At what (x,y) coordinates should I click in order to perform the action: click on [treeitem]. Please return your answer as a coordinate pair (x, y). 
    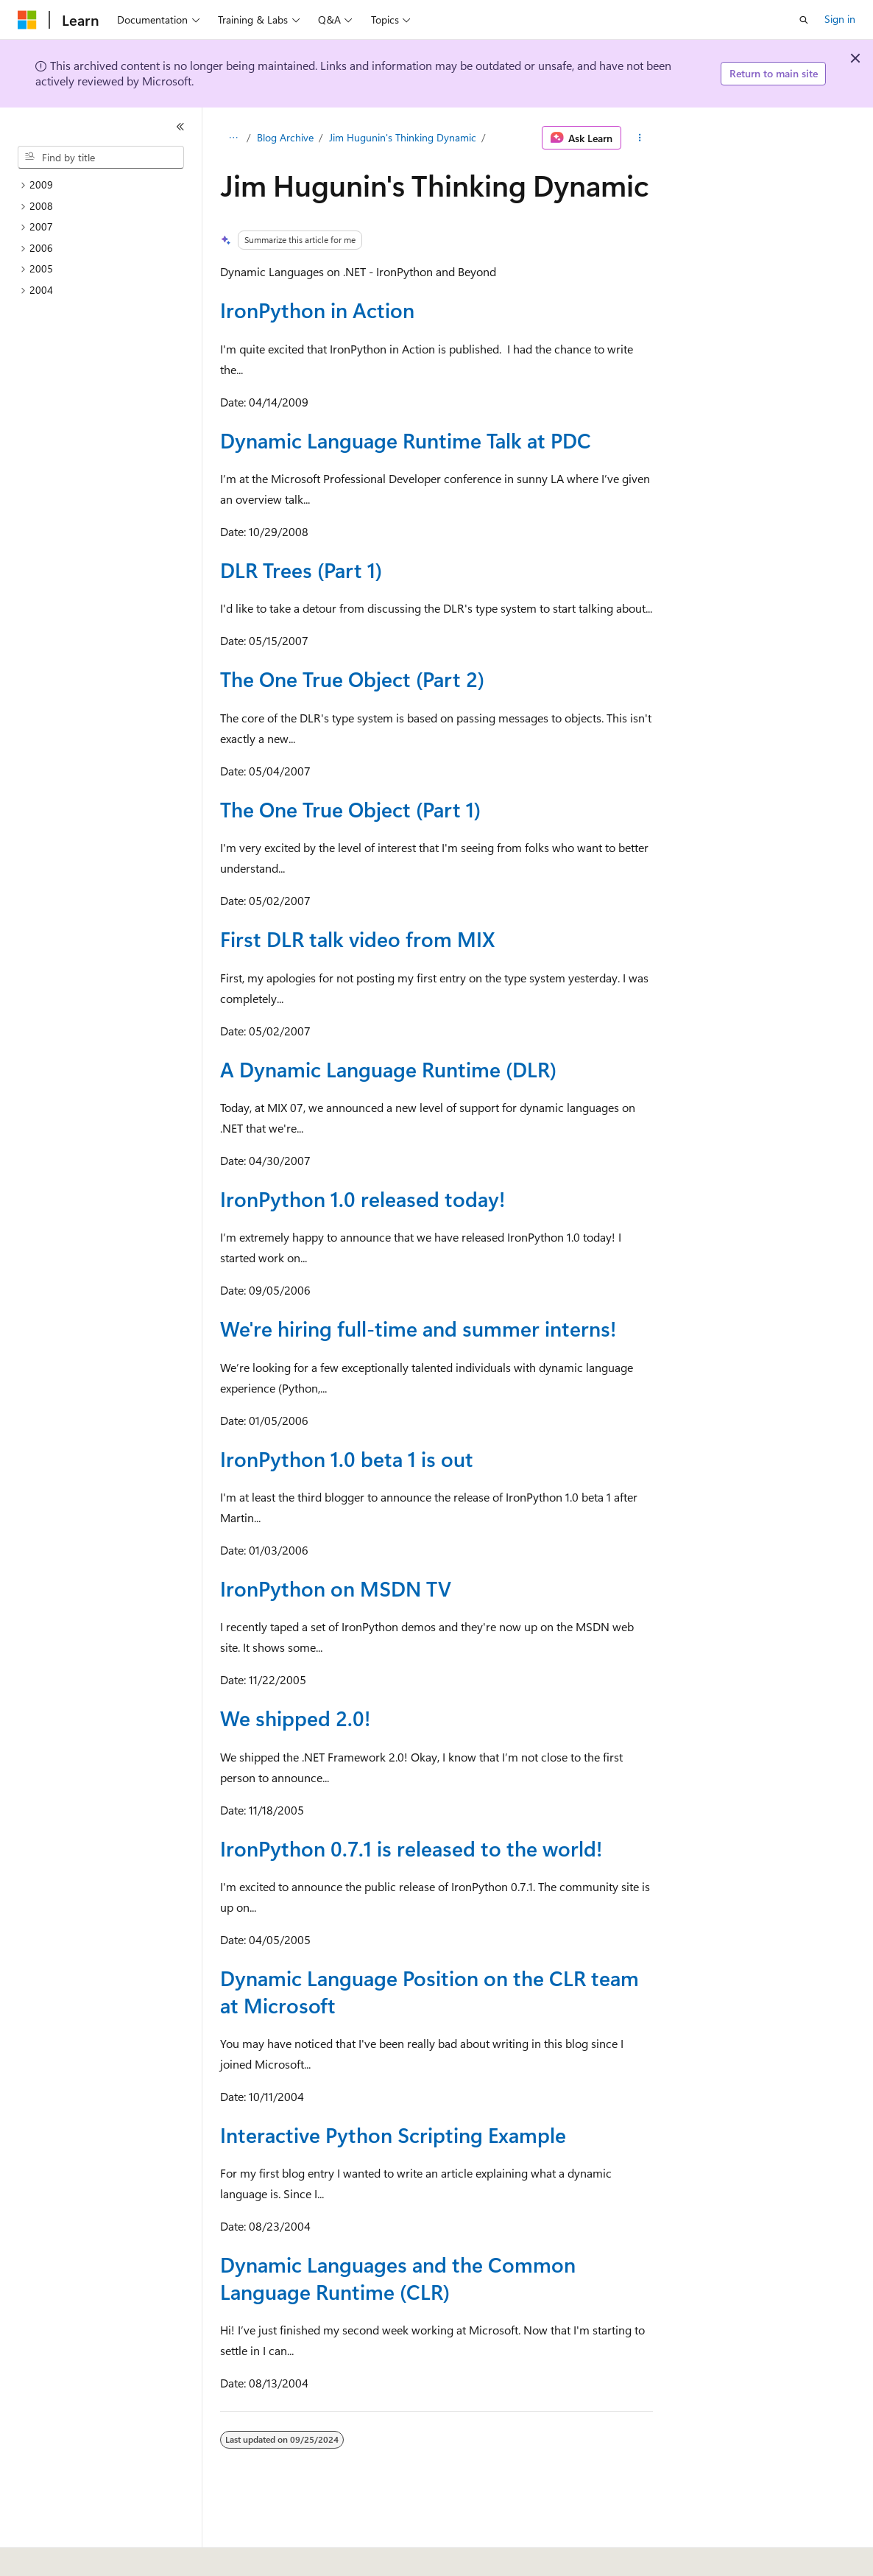
    Looking at the image, I should click on (107, 185).